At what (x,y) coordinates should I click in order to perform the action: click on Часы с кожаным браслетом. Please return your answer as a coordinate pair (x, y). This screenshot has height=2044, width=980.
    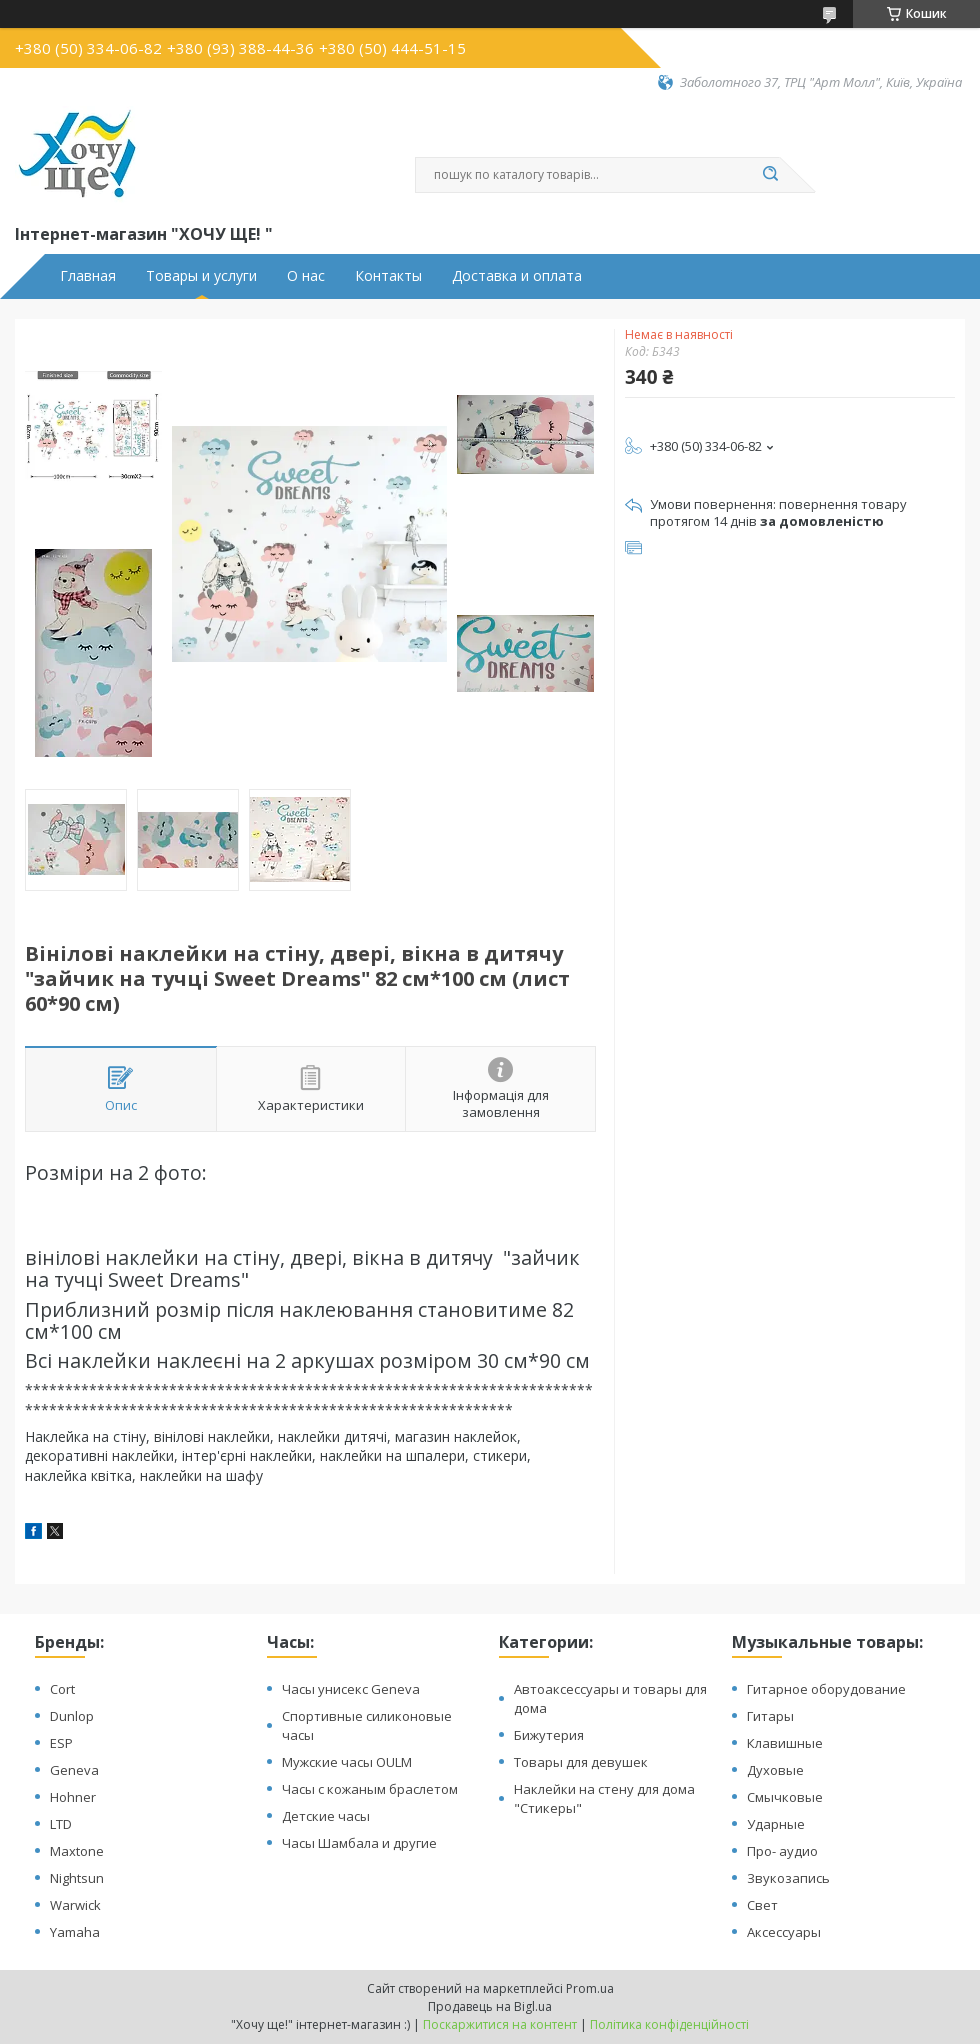
    Looking at the image, I should click on (370, 1789).